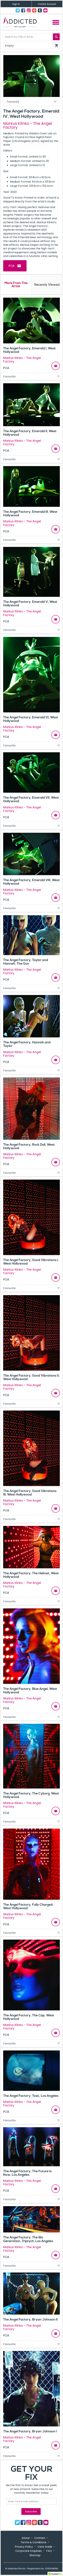  What do you see at coordinates (28, 2551) in the screenshot?
I see `Corporate Enquiries` at bounding box center [28, 2551].